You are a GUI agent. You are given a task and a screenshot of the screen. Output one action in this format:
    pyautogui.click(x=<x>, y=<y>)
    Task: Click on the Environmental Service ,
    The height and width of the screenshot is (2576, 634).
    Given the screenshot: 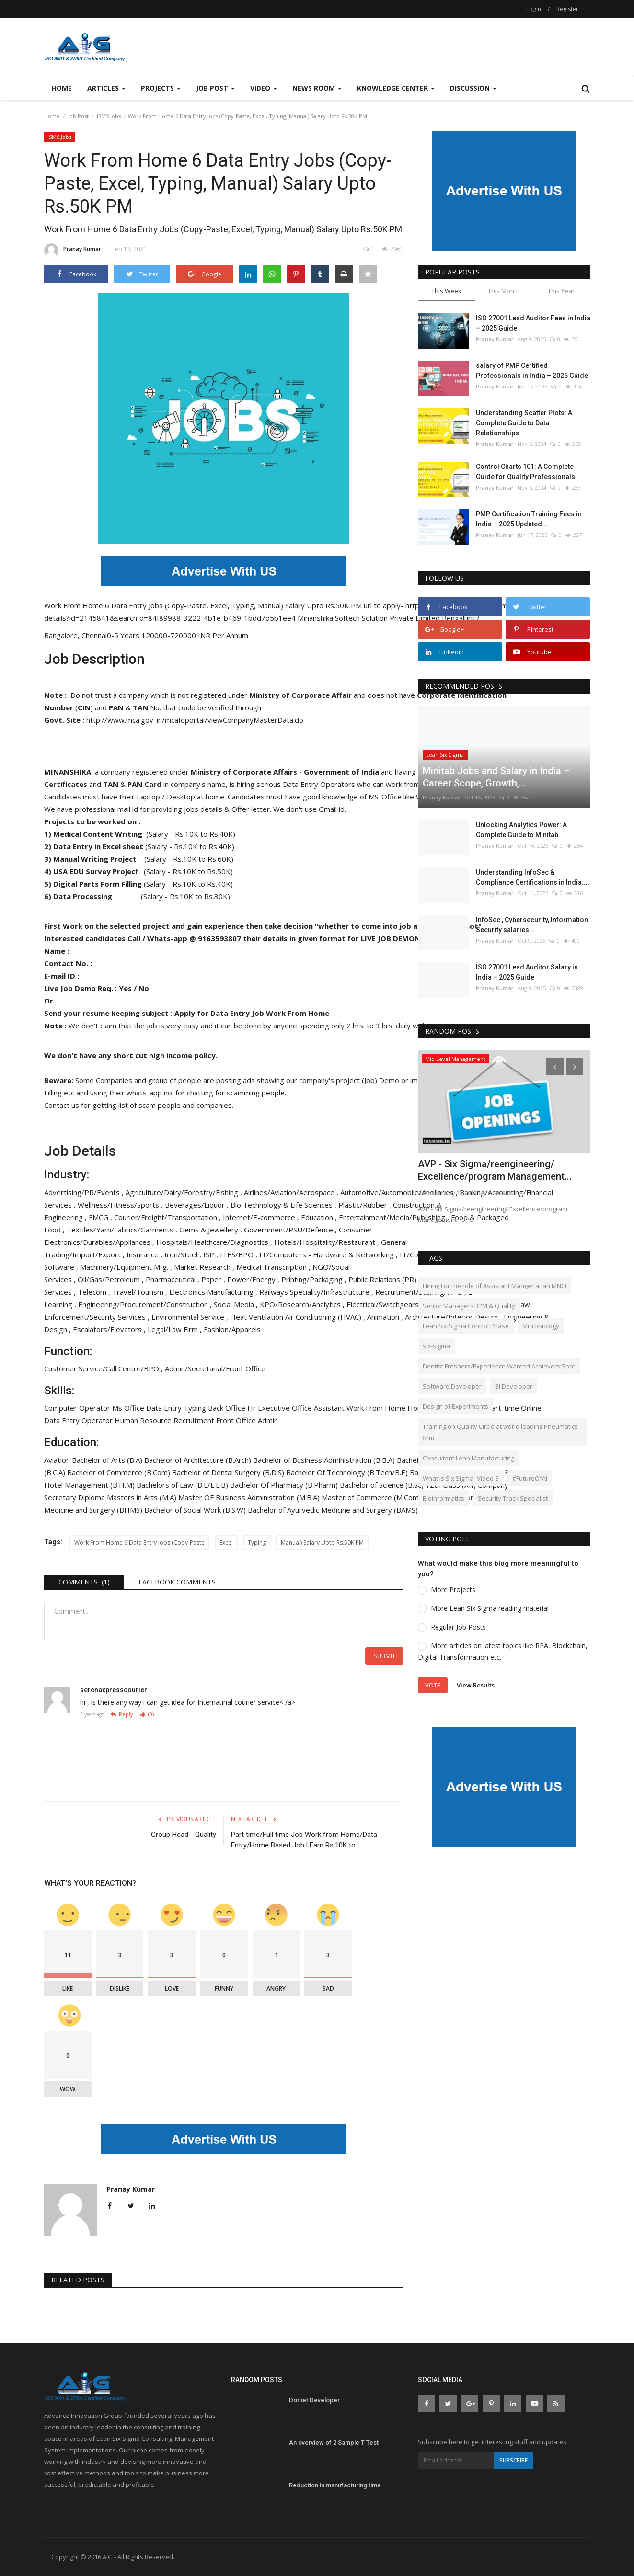 What is the action you would take?
    pyautogui.click(x=190, y=1317)
    